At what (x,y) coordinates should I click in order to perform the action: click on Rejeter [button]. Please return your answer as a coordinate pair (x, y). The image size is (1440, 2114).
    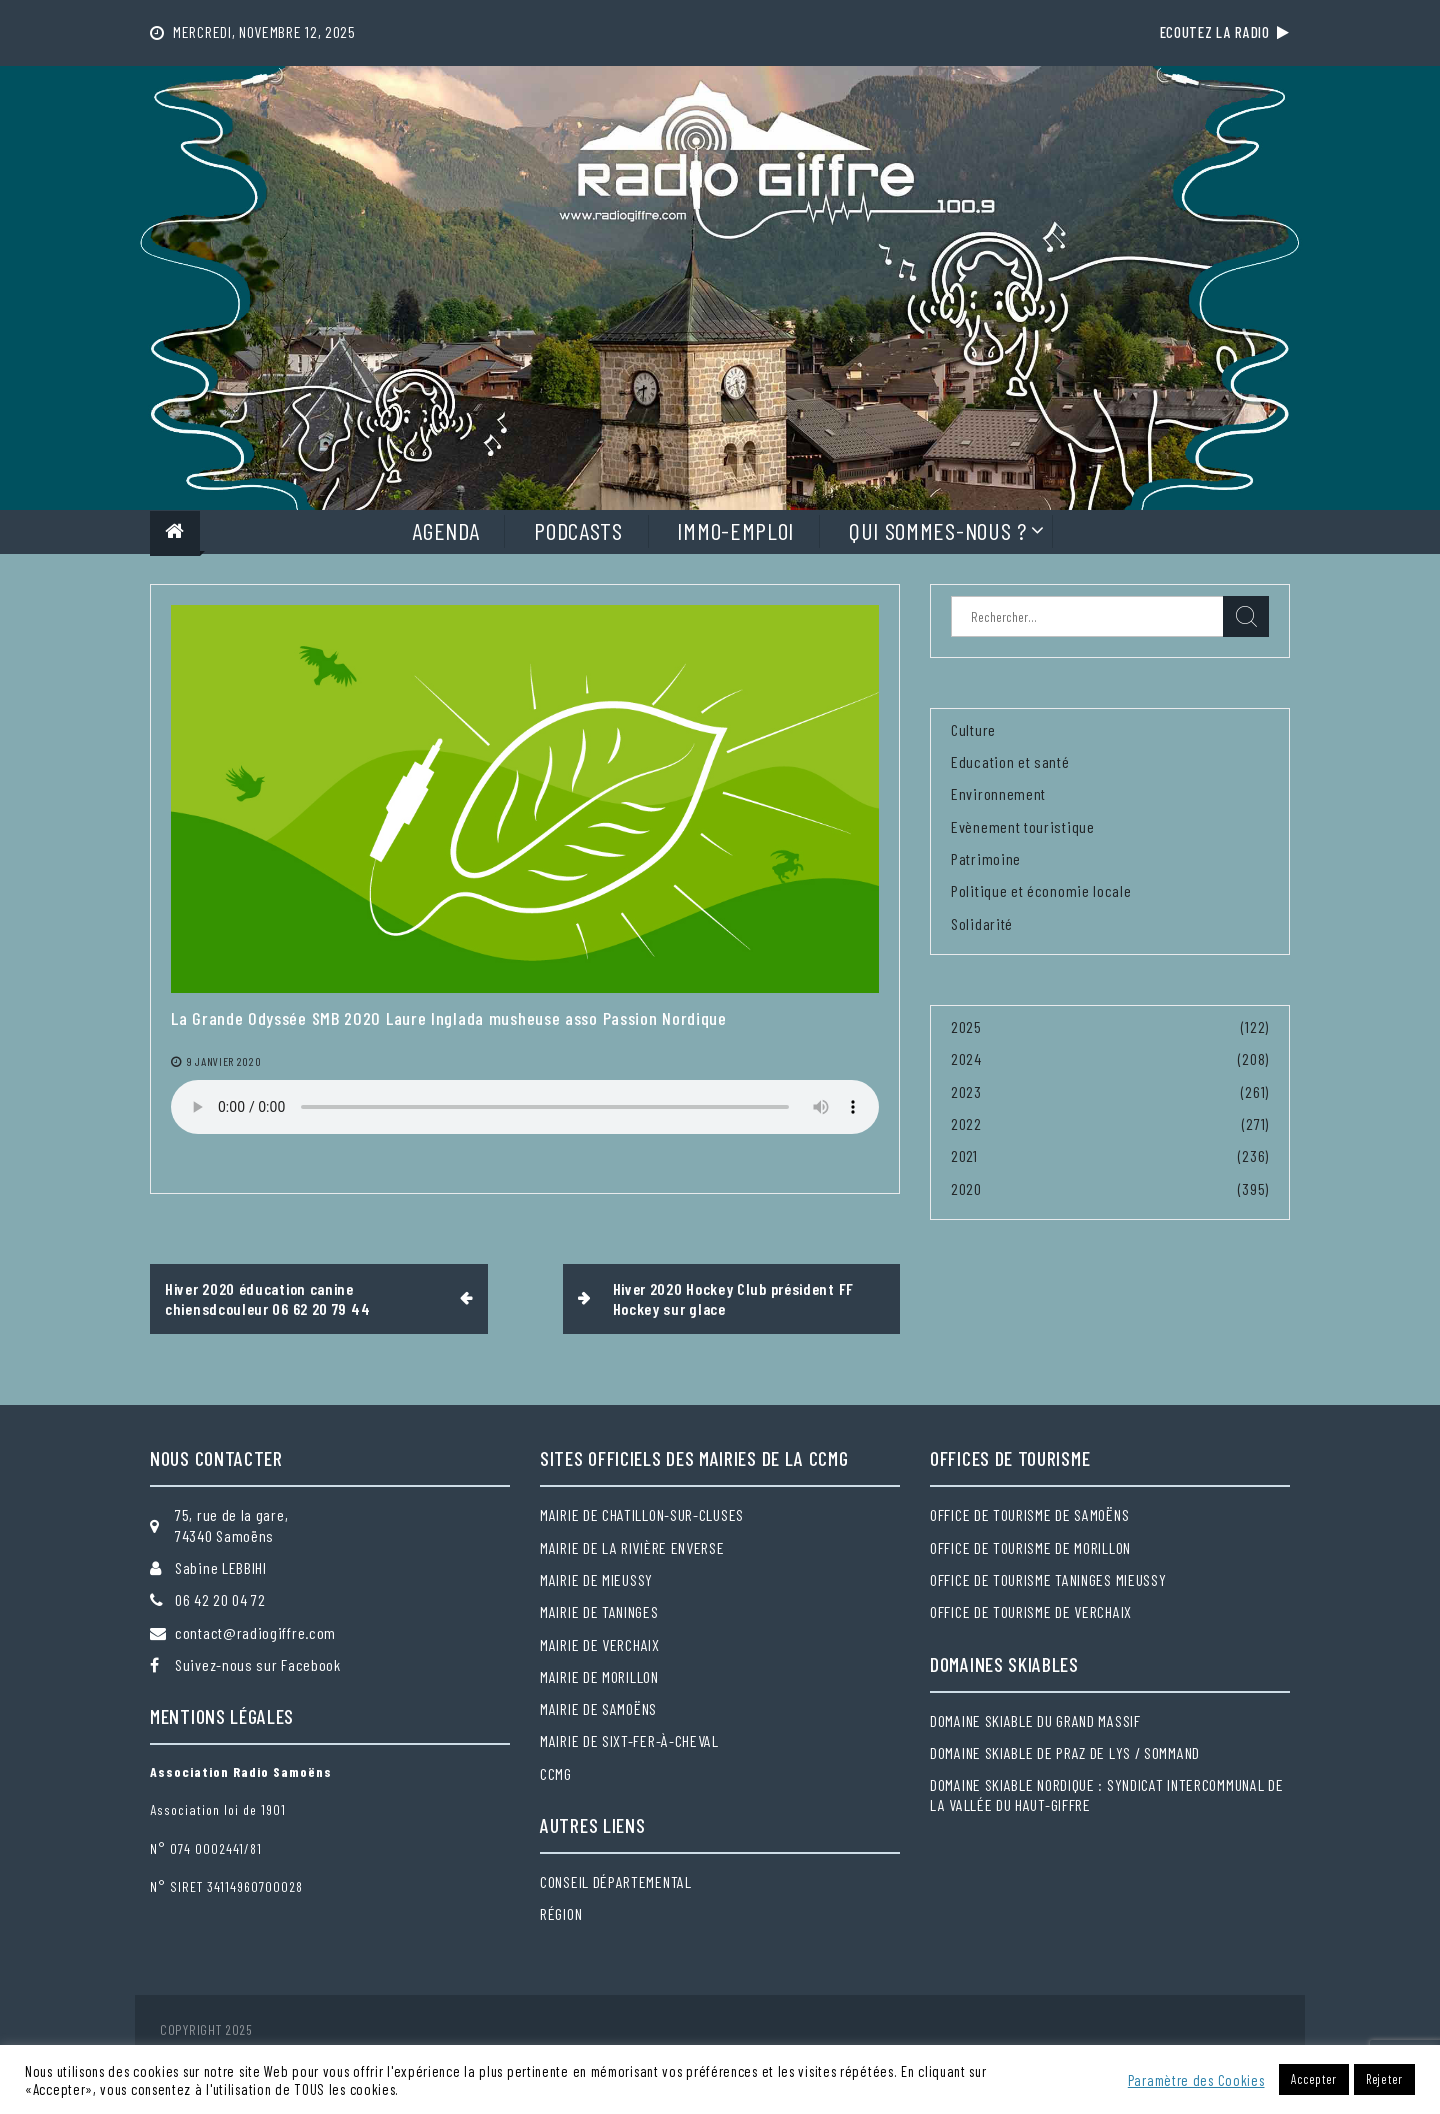
    Looking at the image, I should click on (1384, 2079).